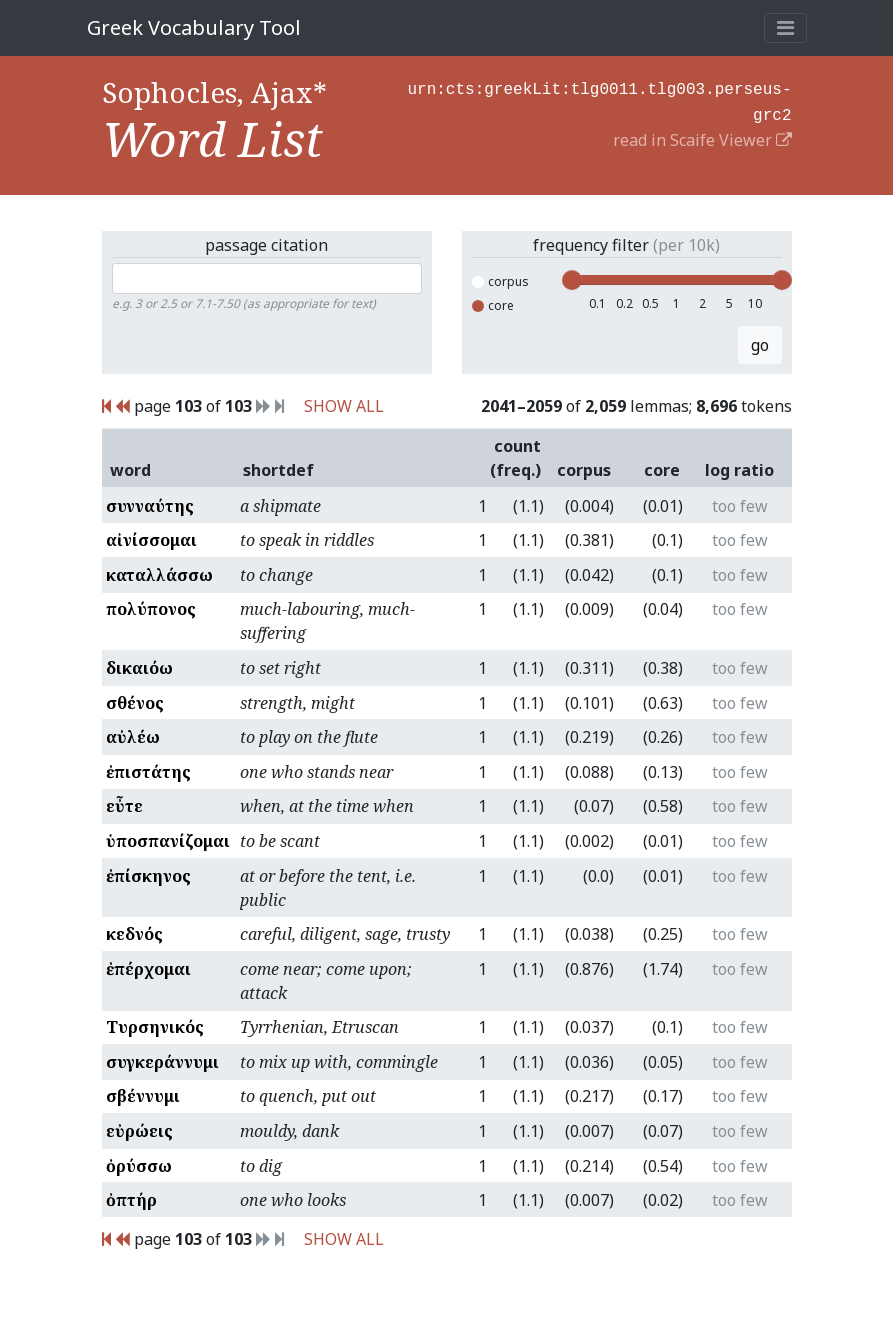  Describe the element at coordinates (134, 934) in the screenshot. I see `κεδνός` at that location.